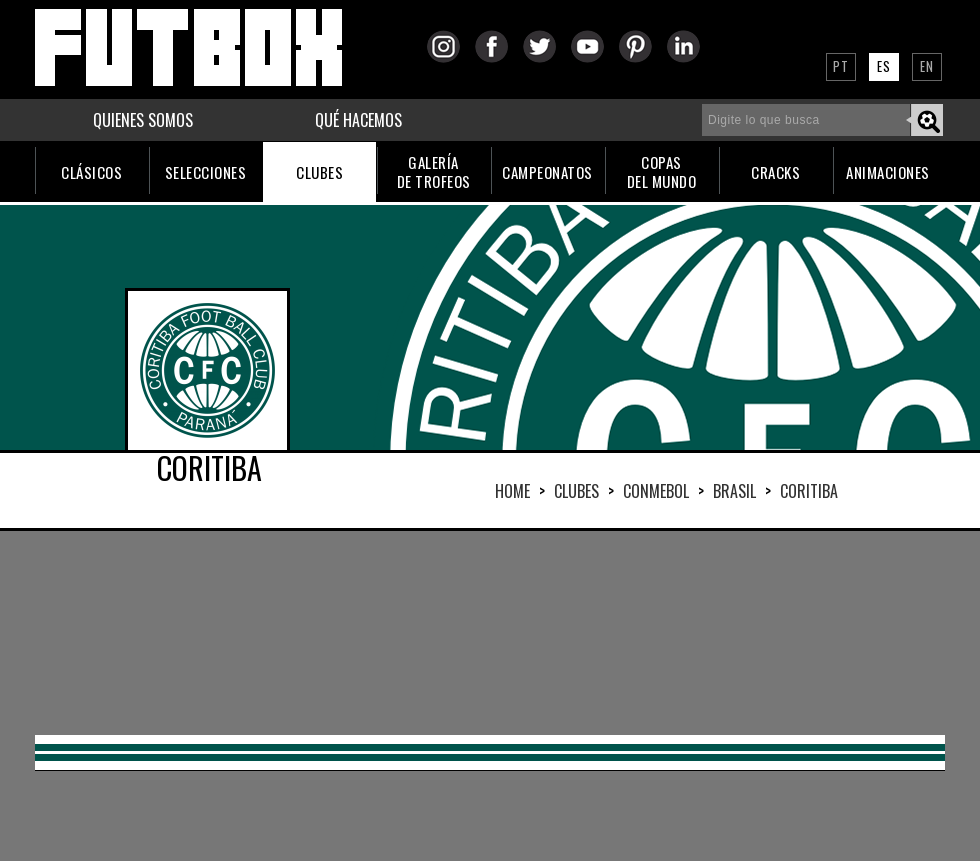  What do you see at coordinates (206, 172) in the screenshot?
I see `SELECCIONES` at bounding box center [206, 172].